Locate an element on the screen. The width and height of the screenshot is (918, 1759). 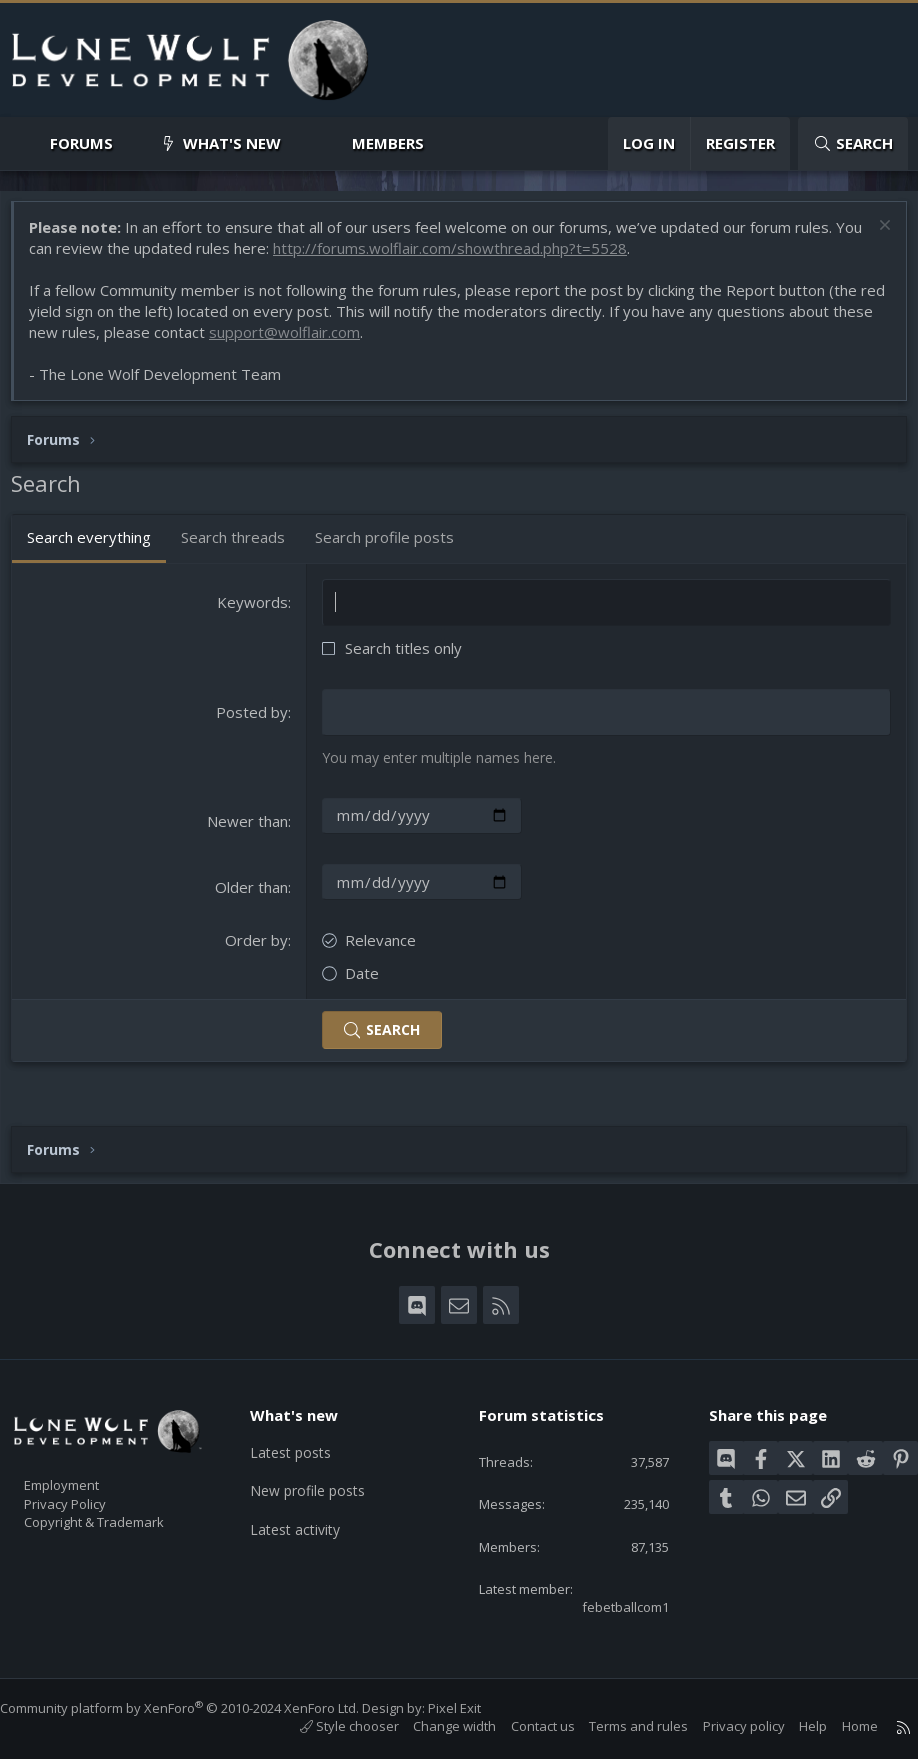
Search threads is located at coordinates (243, 547).